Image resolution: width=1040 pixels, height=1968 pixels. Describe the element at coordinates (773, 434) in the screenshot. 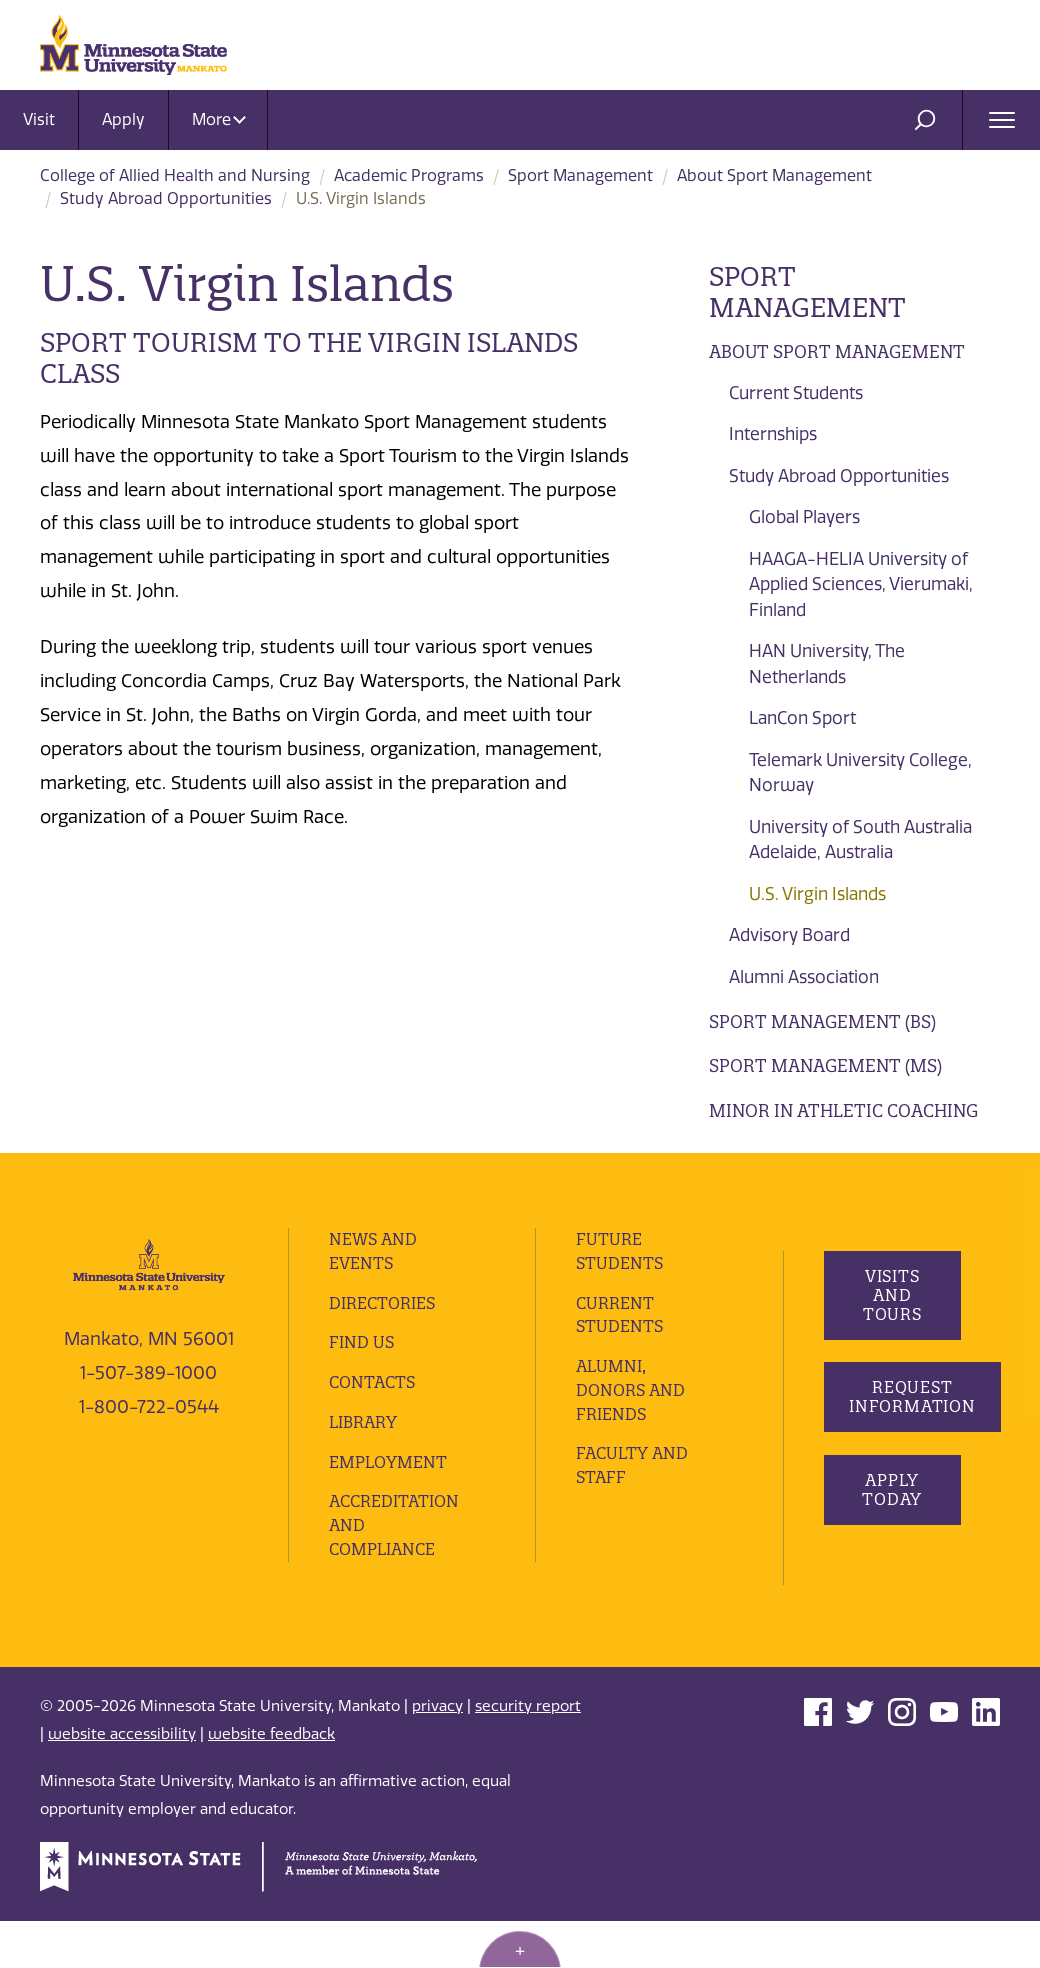

I see `Internships` at that location.